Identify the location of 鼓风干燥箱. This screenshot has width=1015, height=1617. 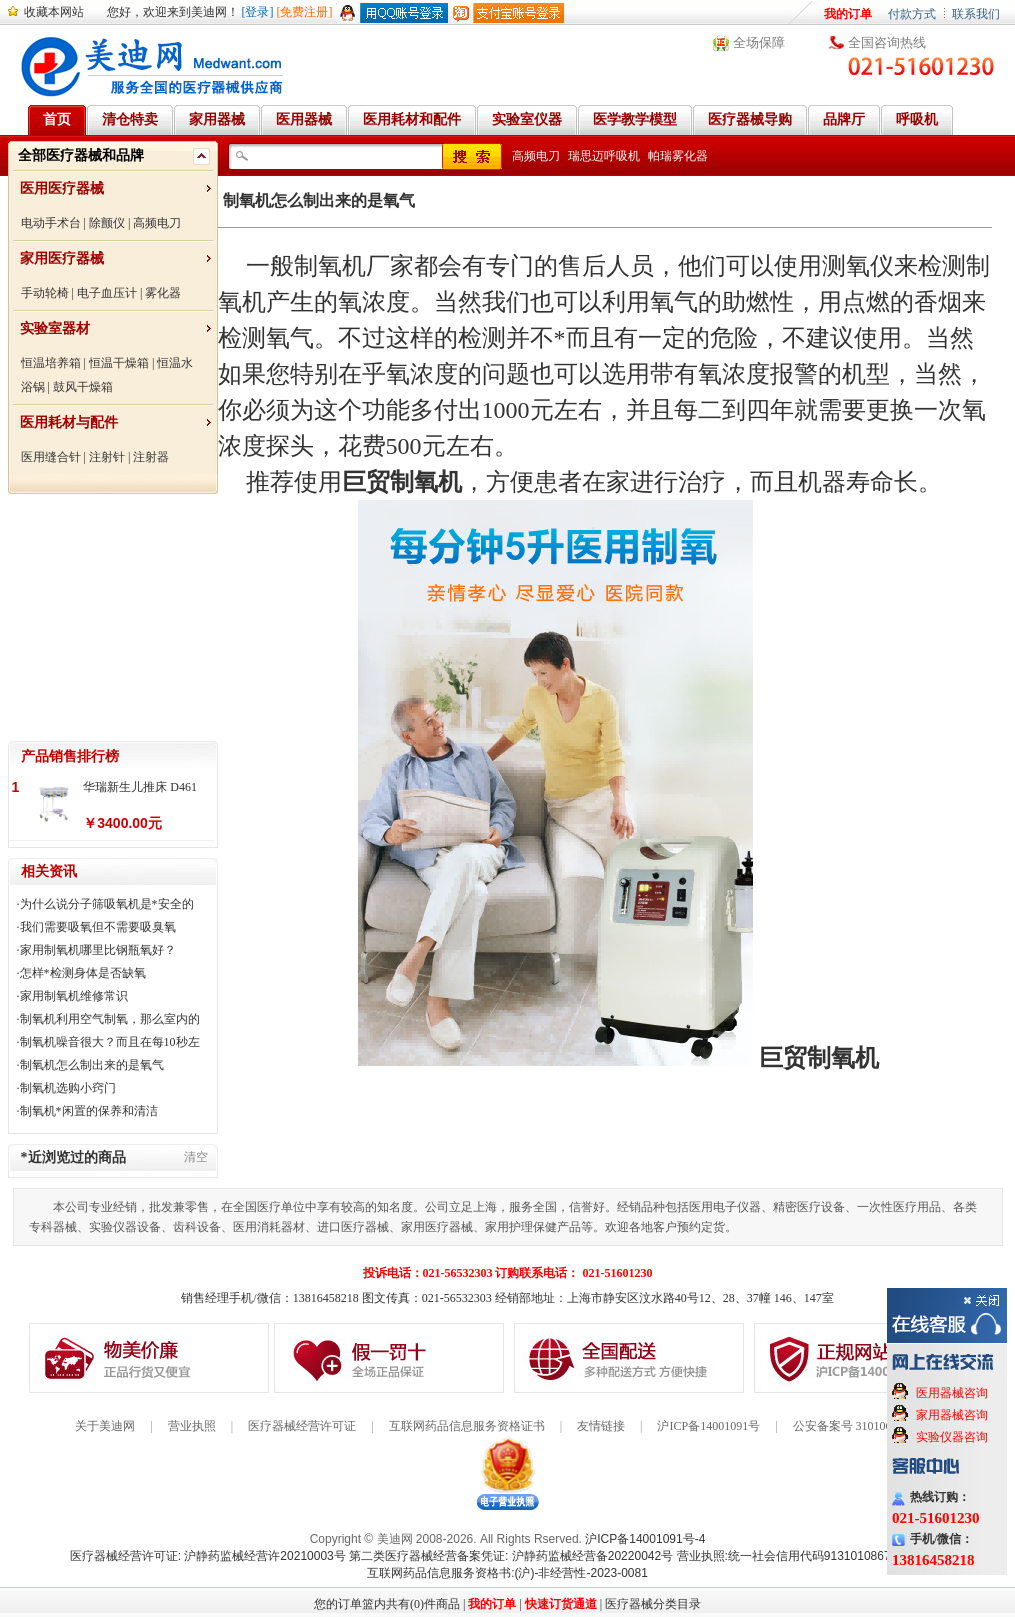
(83, 387).